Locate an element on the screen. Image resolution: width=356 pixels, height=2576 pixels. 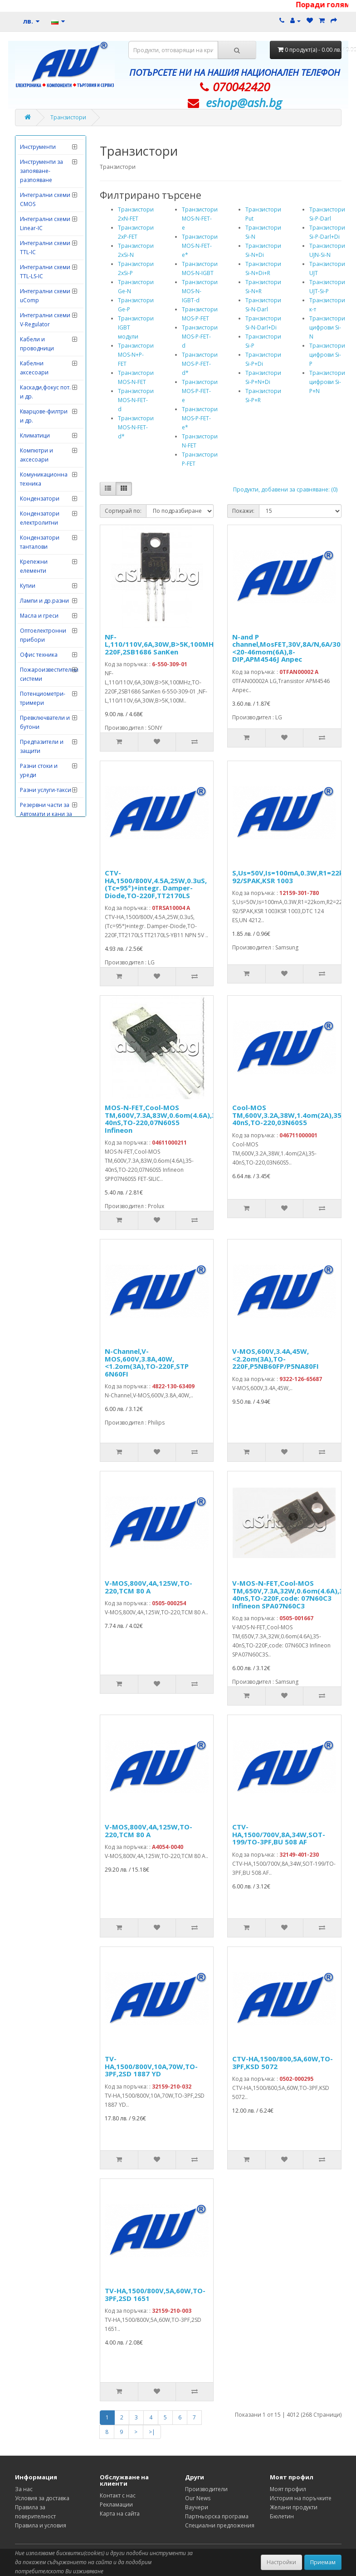
Специални предложения is located at coordinates (219, 2525).